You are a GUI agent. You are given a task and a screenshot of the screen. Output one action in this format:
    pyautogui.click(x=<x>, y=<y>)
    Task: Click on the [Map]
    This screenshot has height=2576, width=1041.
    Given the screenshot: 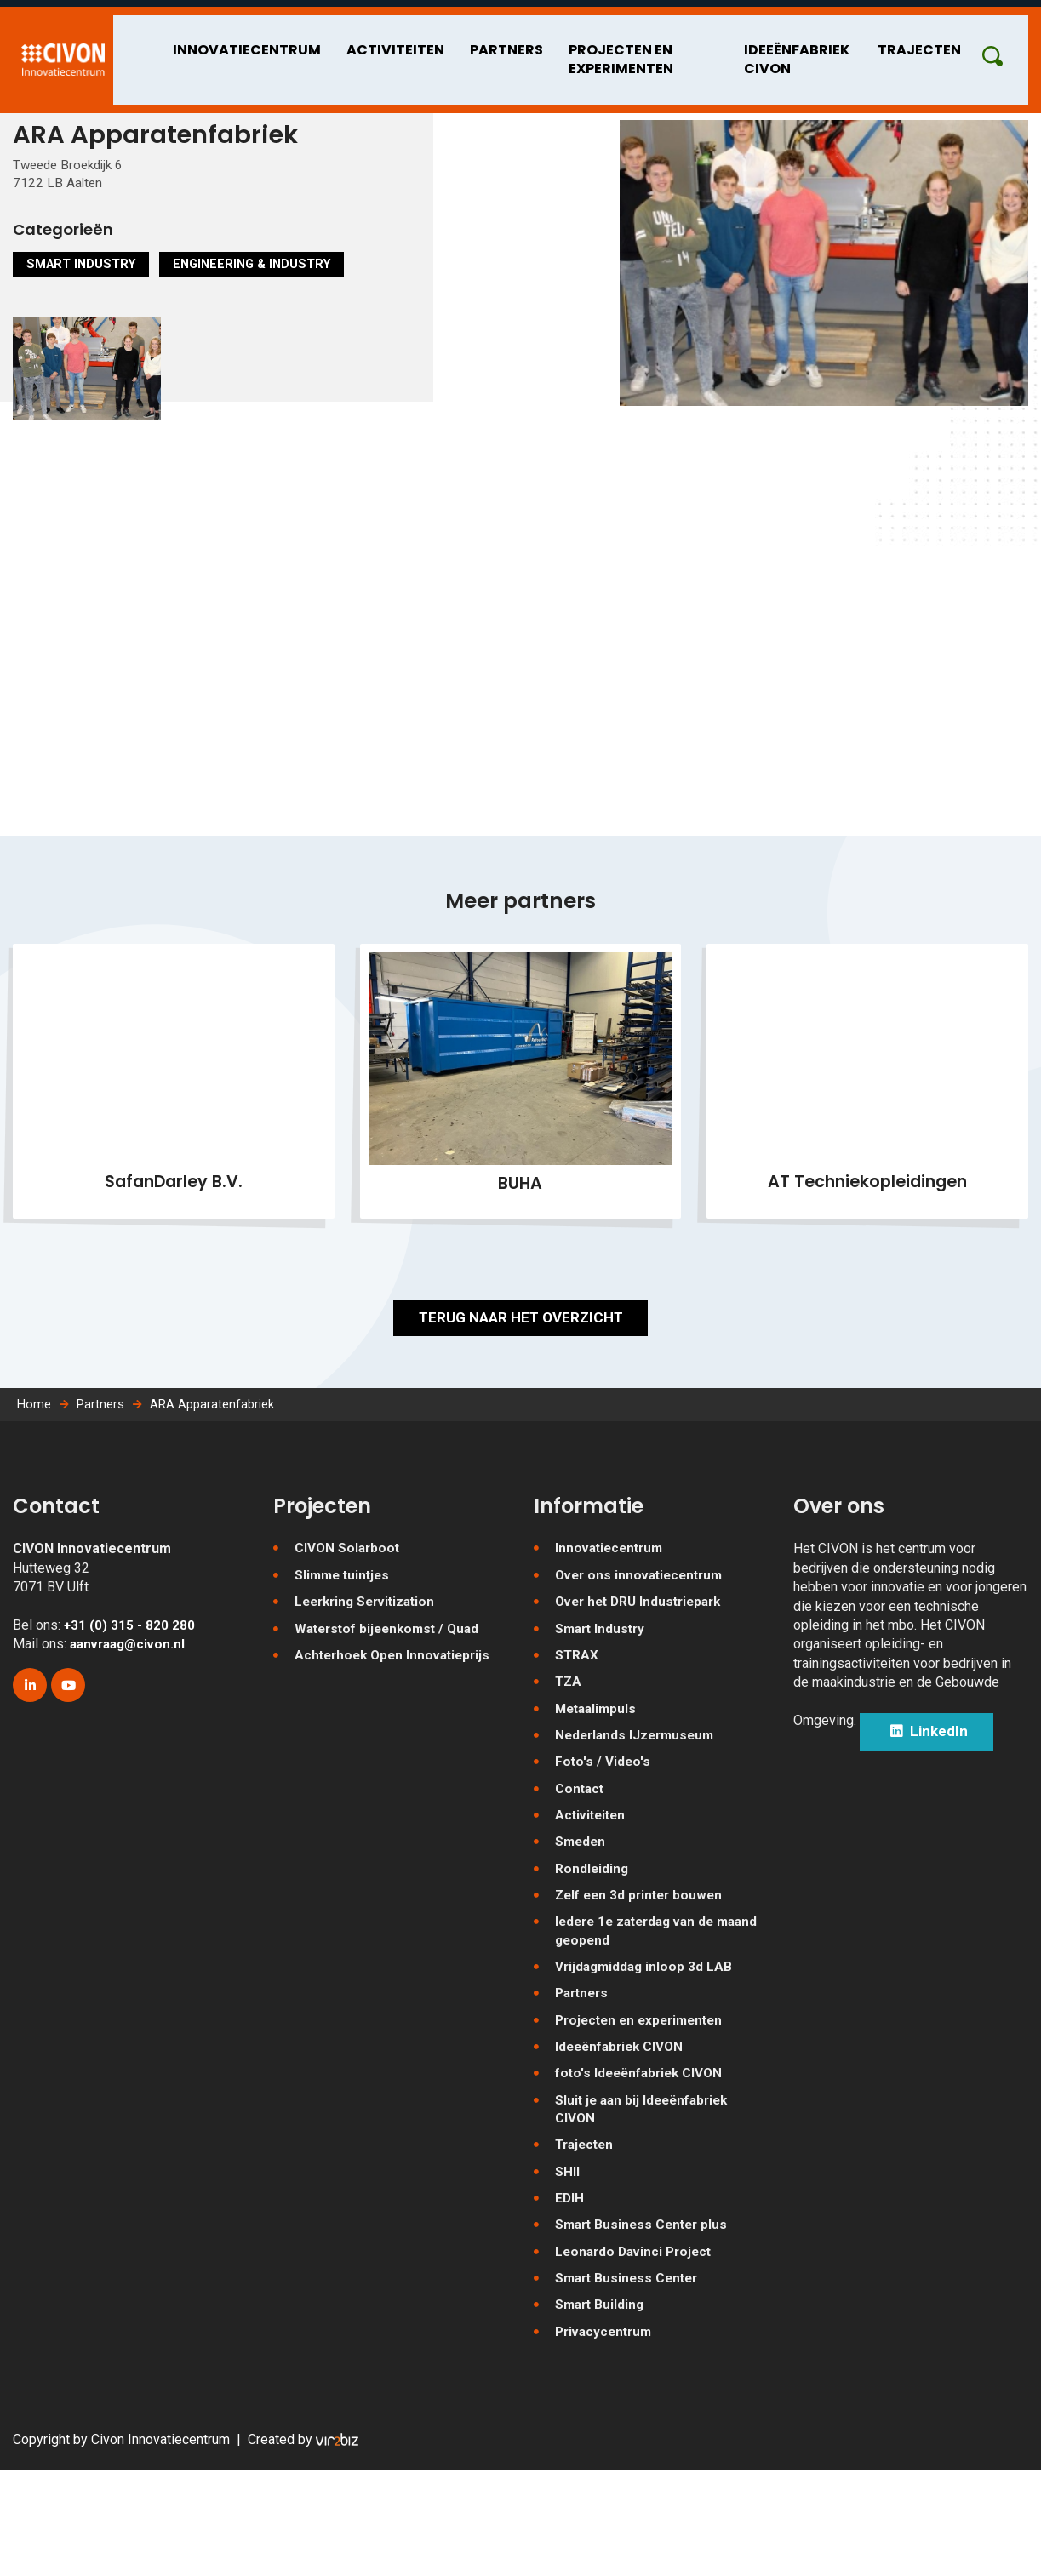 What is the action you would take?
    pyautogui.click(x=520, y=730)
    